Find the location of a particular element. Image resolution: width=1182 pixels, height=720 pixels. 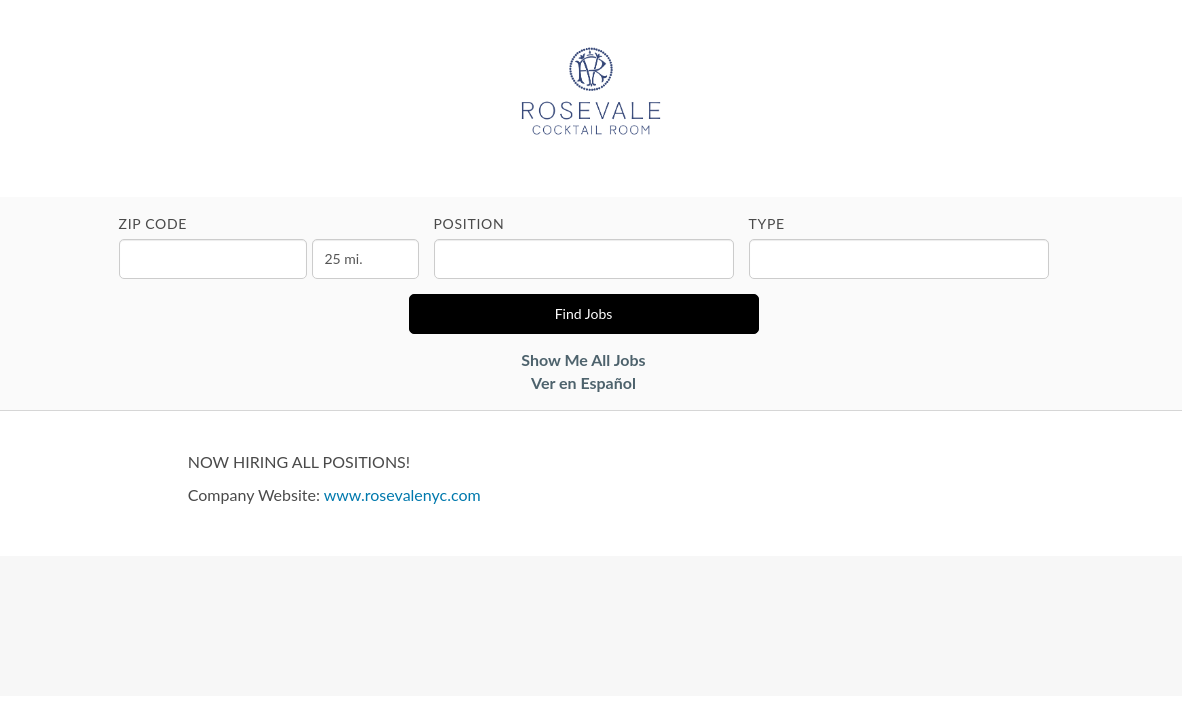

Ver en Español is located at coordinates (583, 382).